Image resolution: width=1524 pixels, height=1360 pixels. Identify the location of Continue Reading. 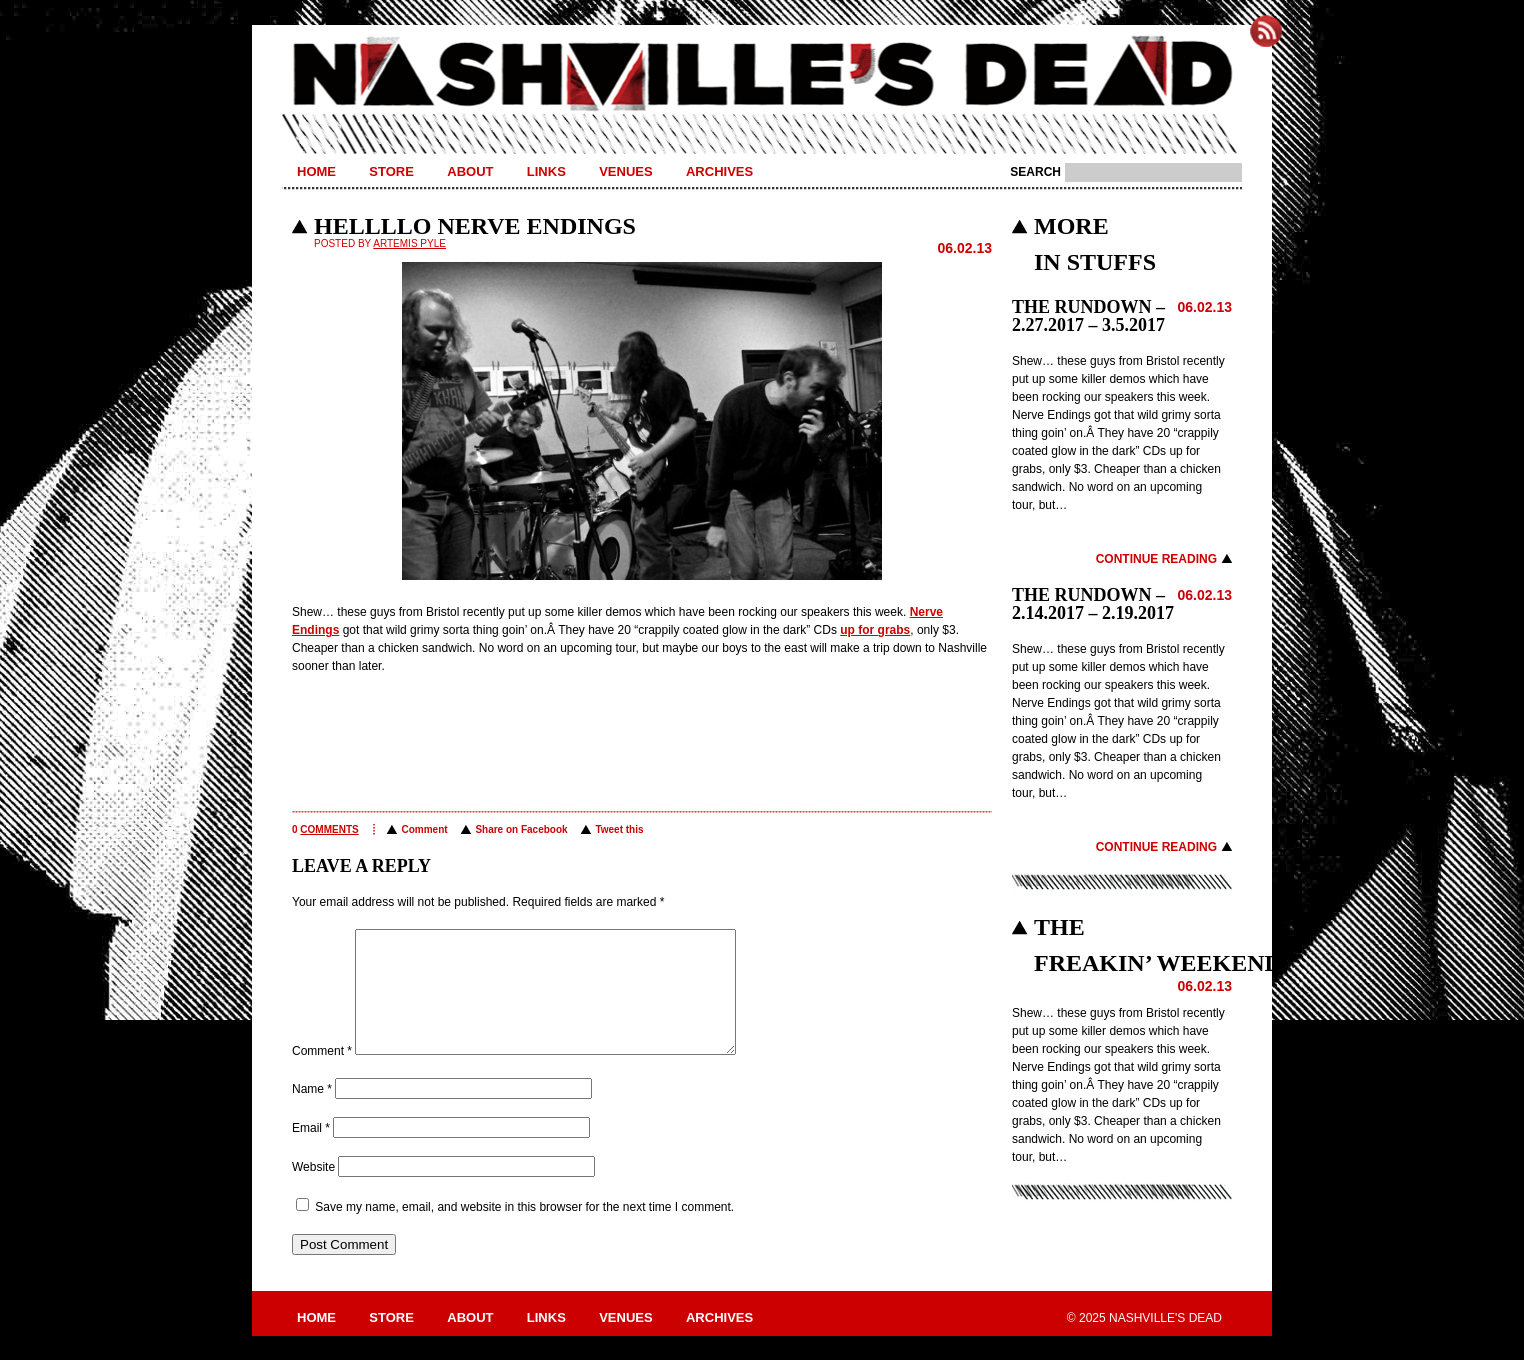
(1156, 559).